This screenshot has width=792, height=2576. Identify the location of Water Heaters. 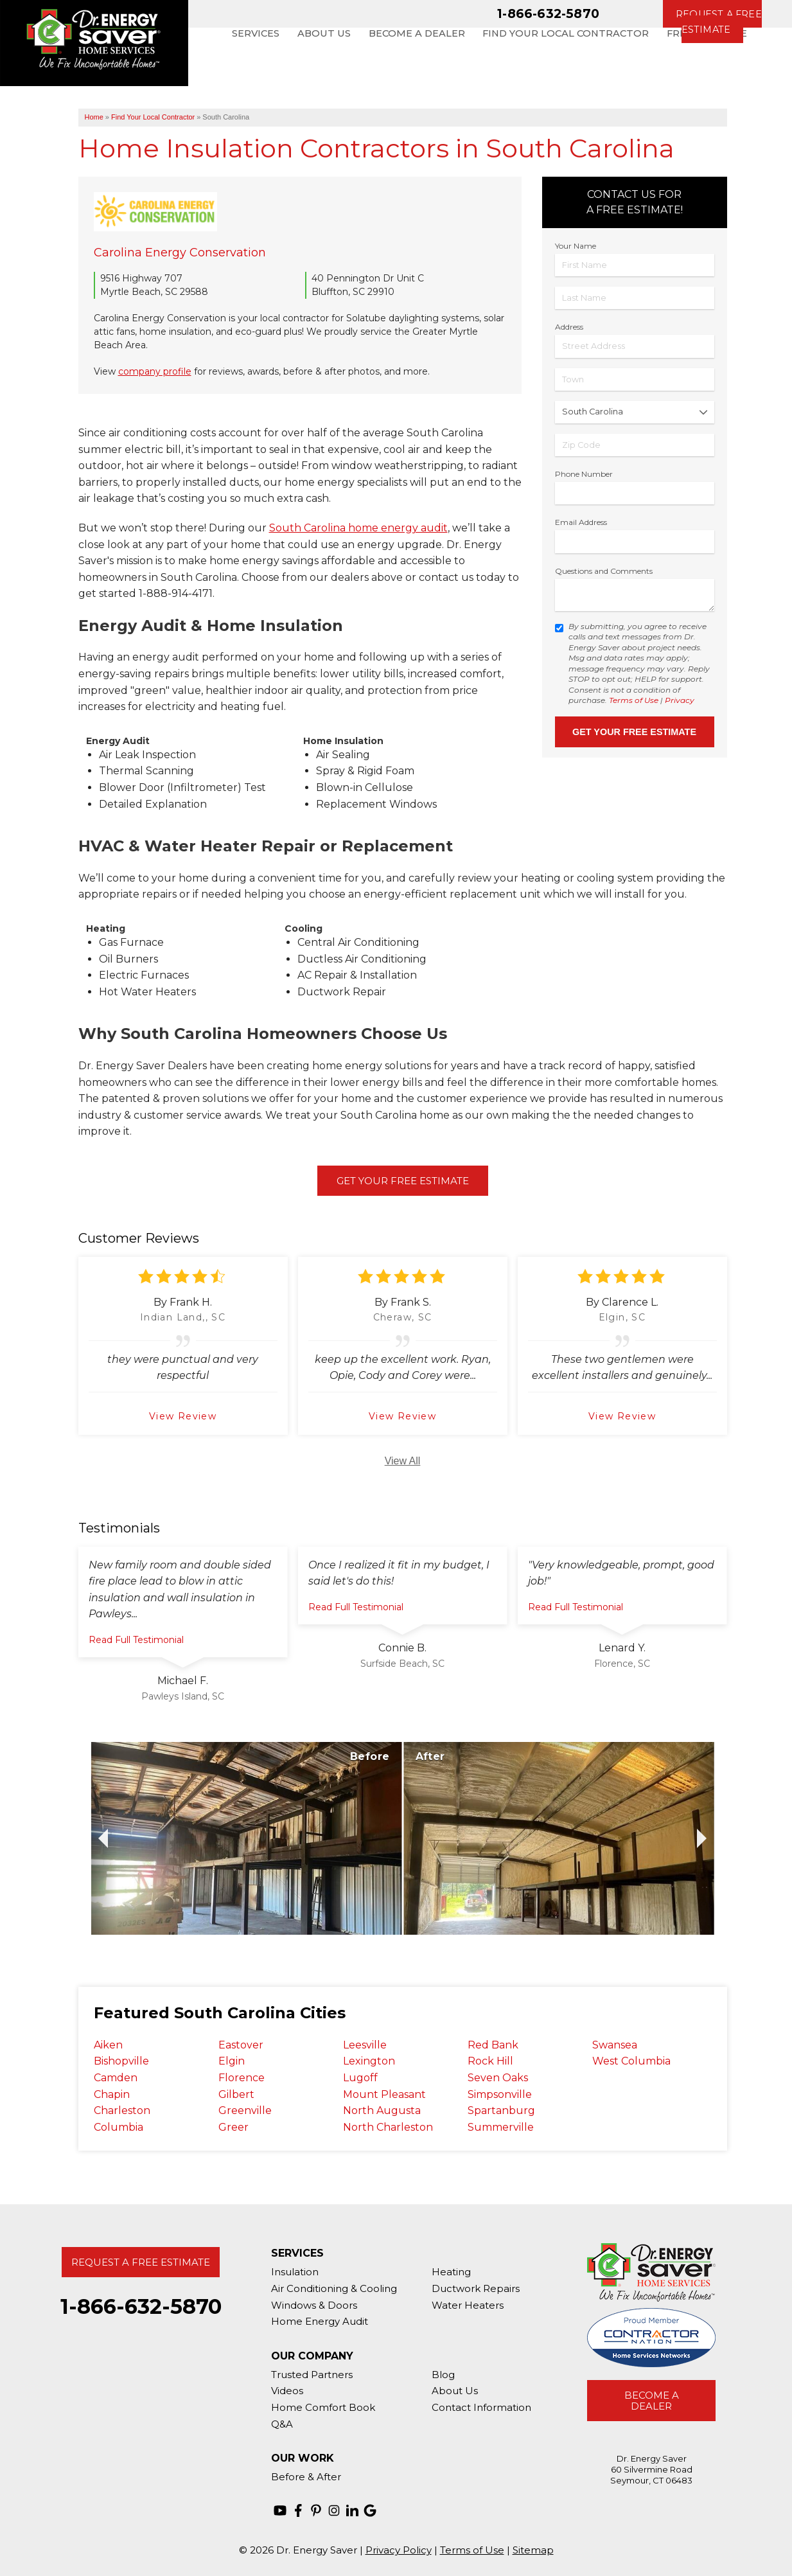
(468, 2305).